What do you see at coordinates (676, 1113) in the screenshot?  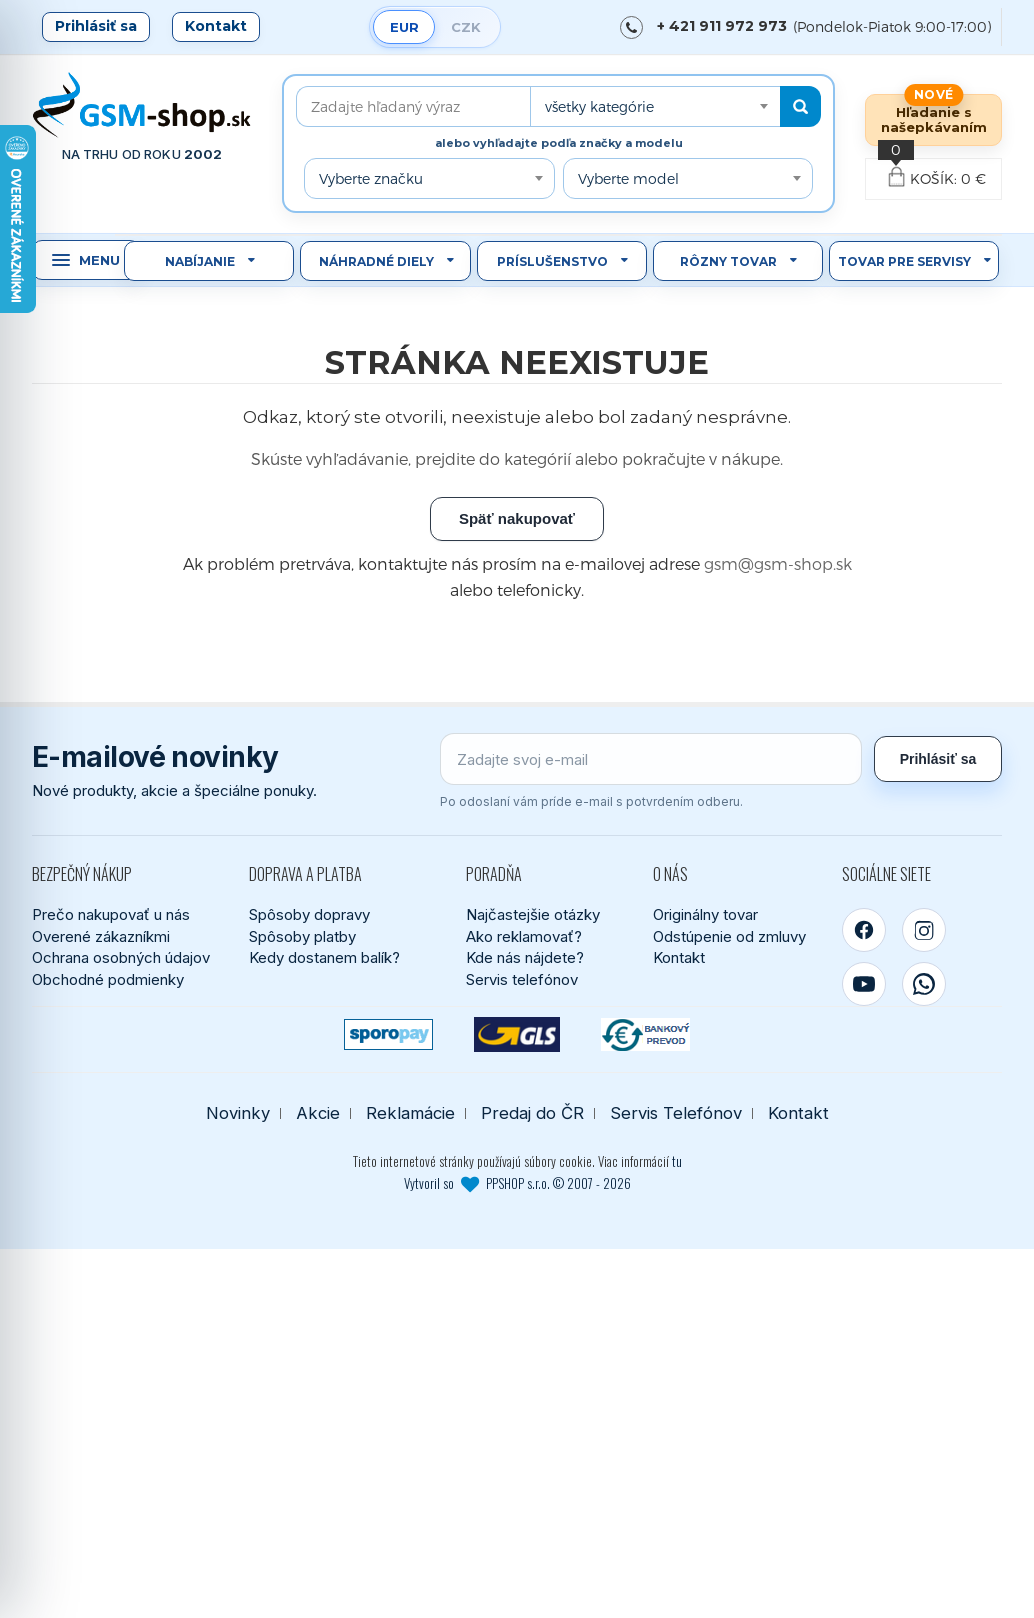 I see `Servis Telefónov` at bounding box center [676, 1113].